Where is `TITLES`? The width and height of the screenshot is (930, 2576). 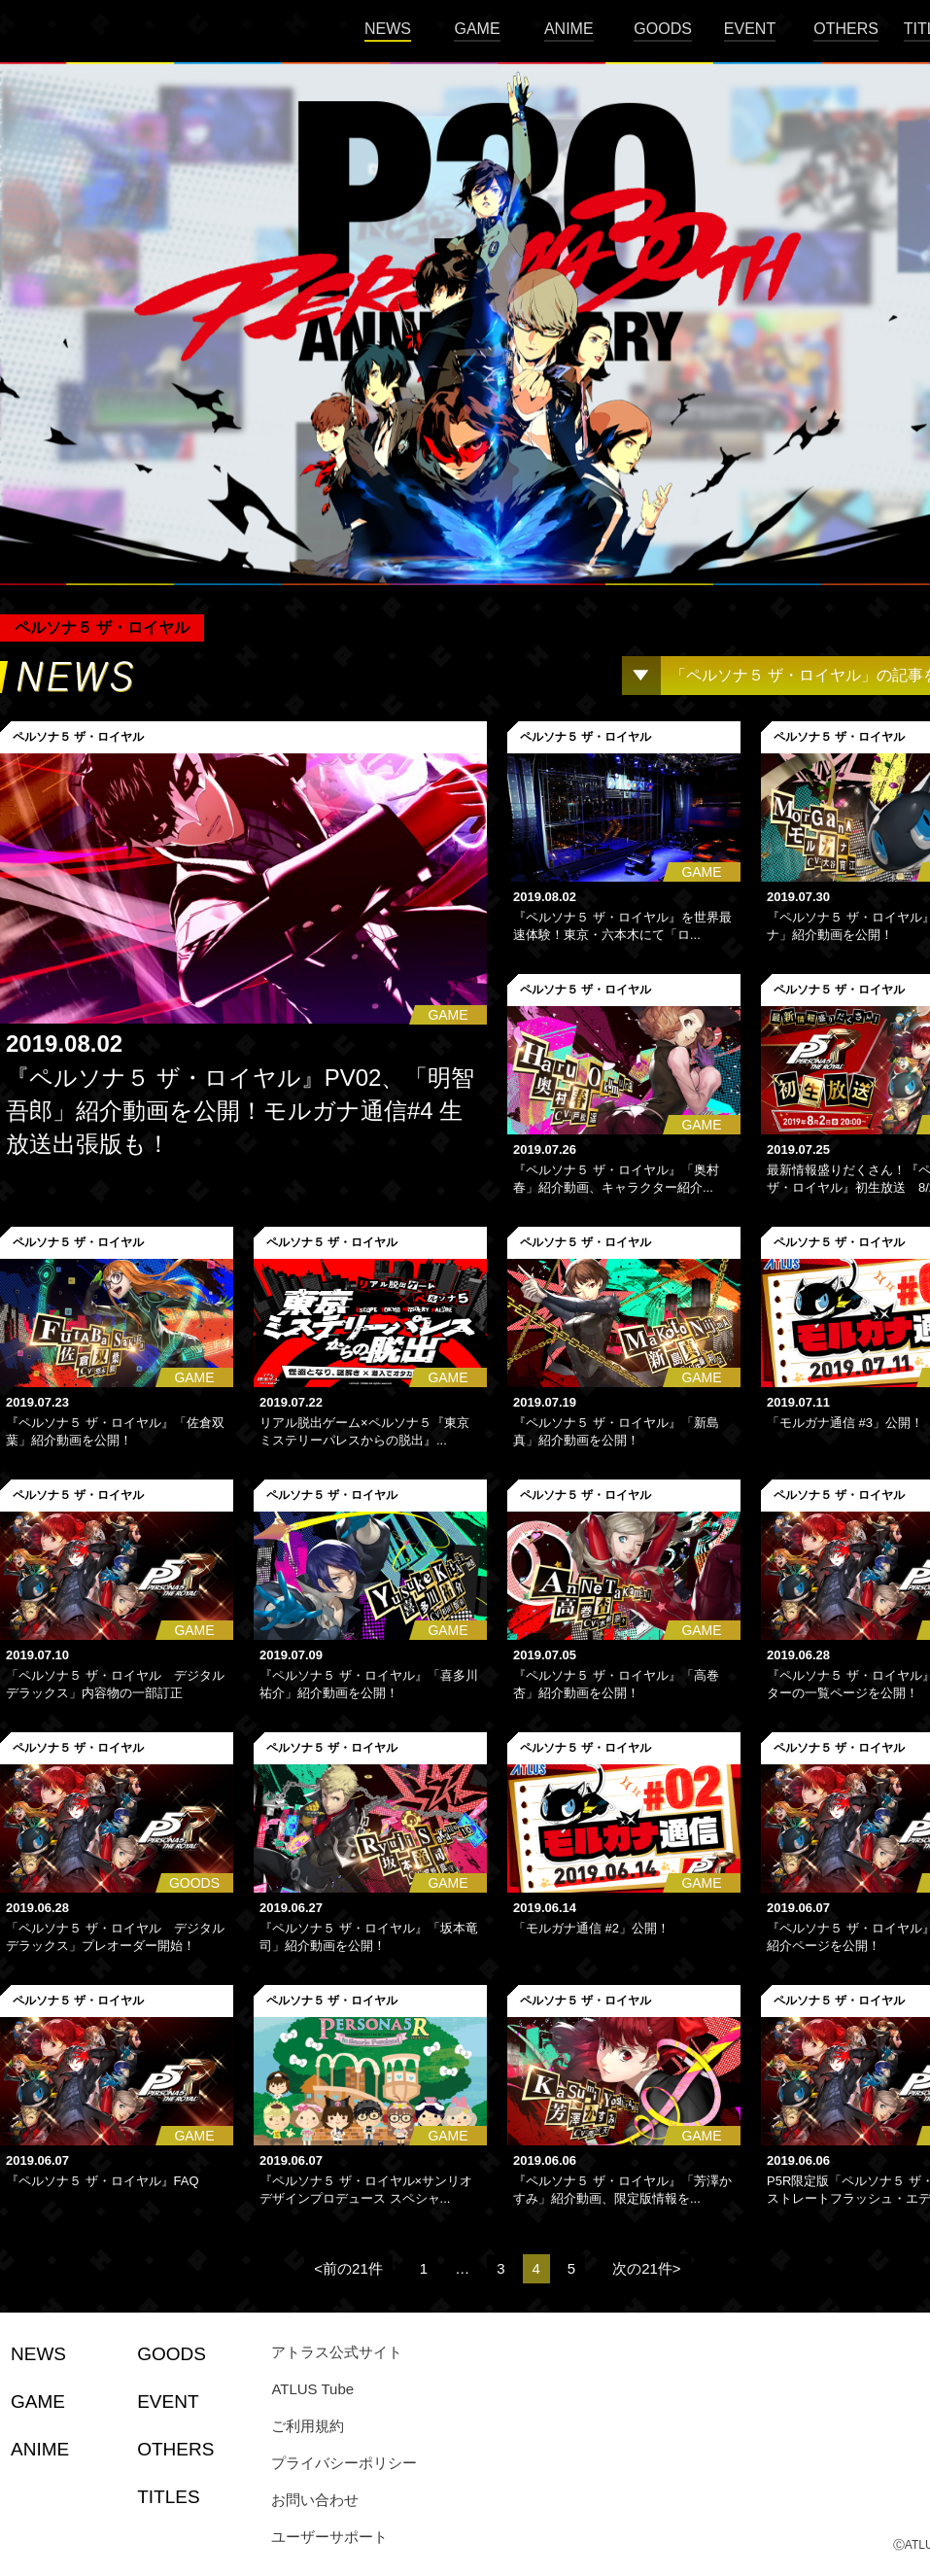
TITLES is located at coordinates (168, 2497).